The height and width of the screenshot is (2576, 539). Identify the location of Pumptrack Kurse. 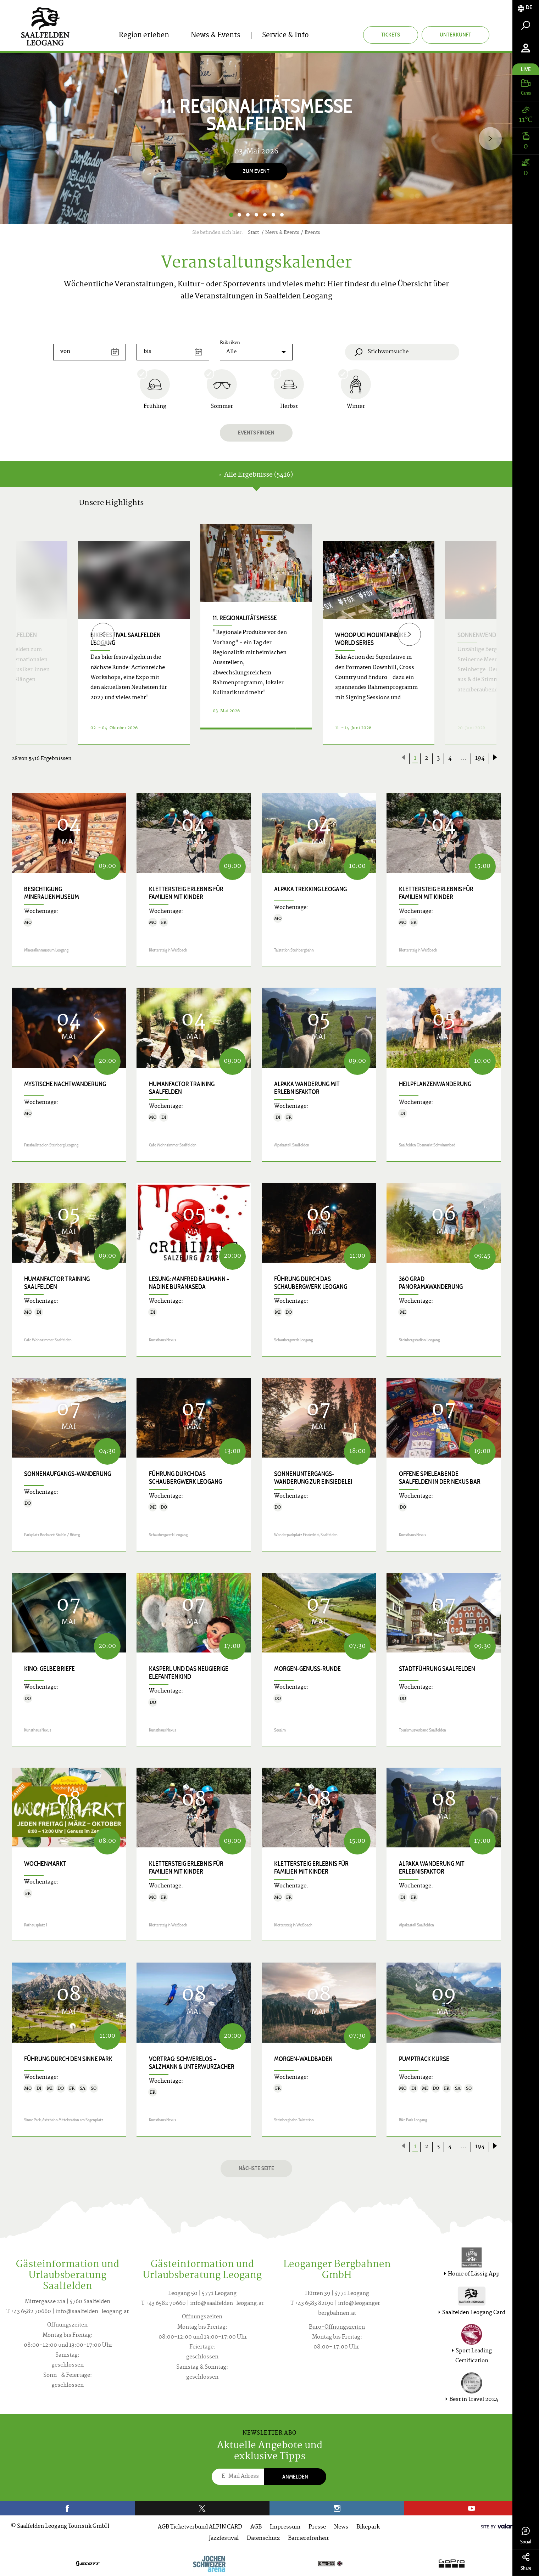
(424, 2059).